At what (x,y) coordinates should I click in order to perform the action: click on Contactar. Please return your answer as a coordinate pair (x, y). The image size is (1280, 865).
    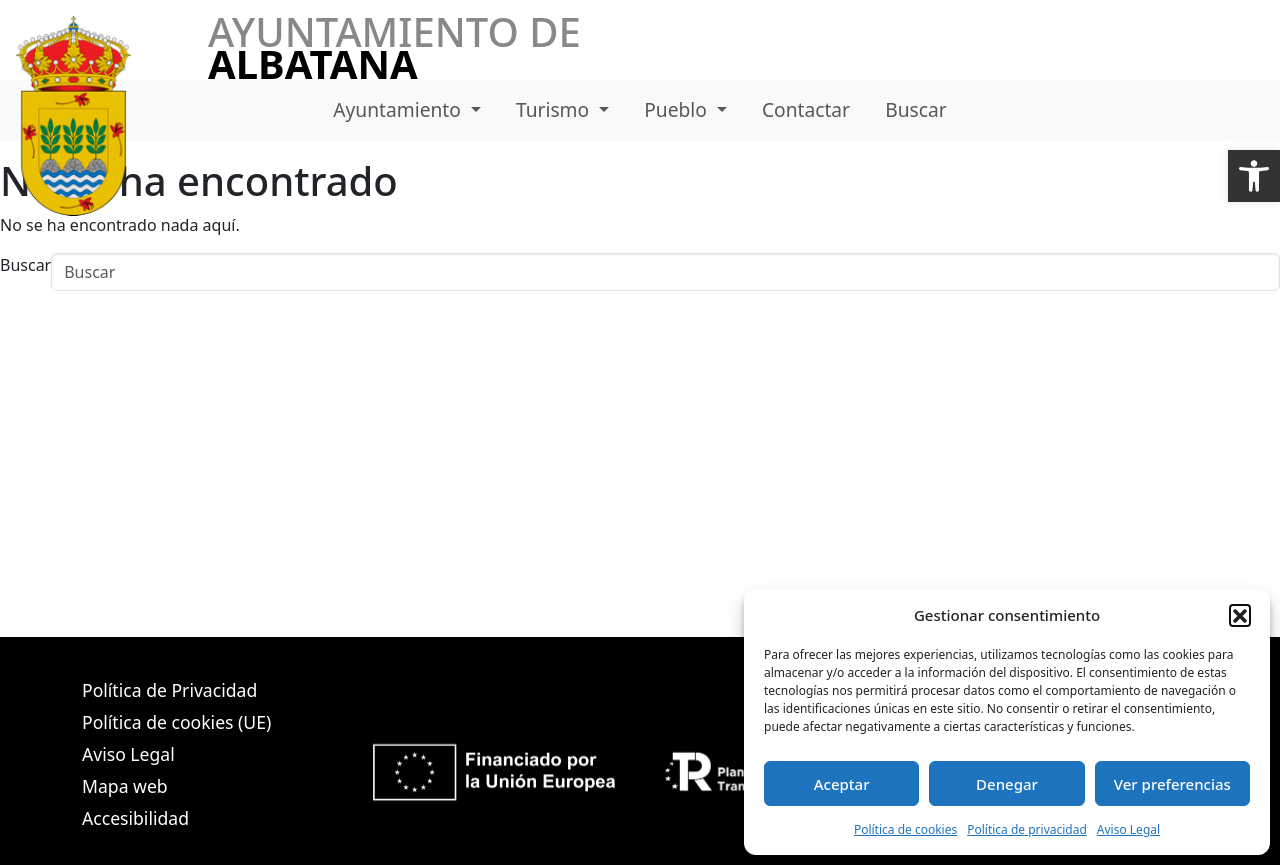
    Looking at the image, I should click on (806, 109).